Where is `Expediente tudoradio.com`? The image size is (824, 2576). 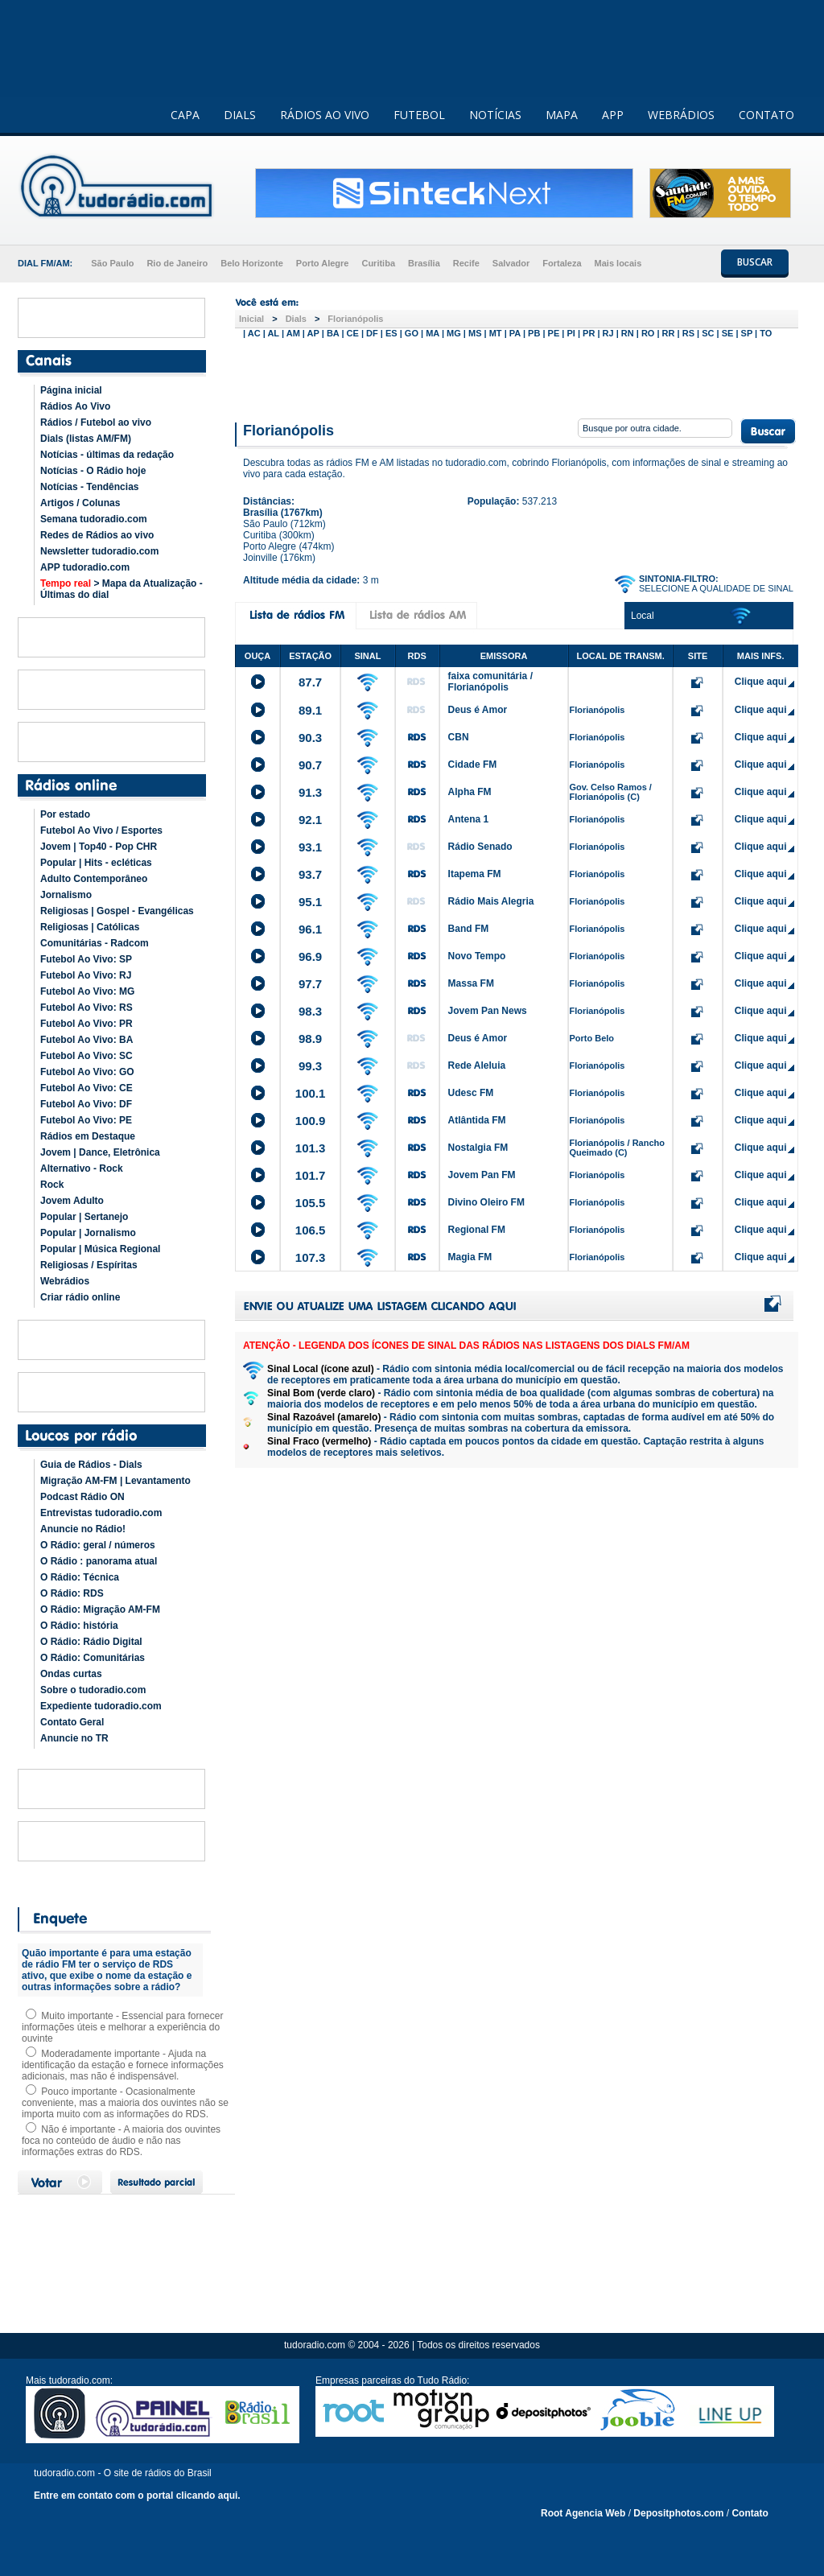 Expediente tudoradio.com is located at coordinates (101, 1706).